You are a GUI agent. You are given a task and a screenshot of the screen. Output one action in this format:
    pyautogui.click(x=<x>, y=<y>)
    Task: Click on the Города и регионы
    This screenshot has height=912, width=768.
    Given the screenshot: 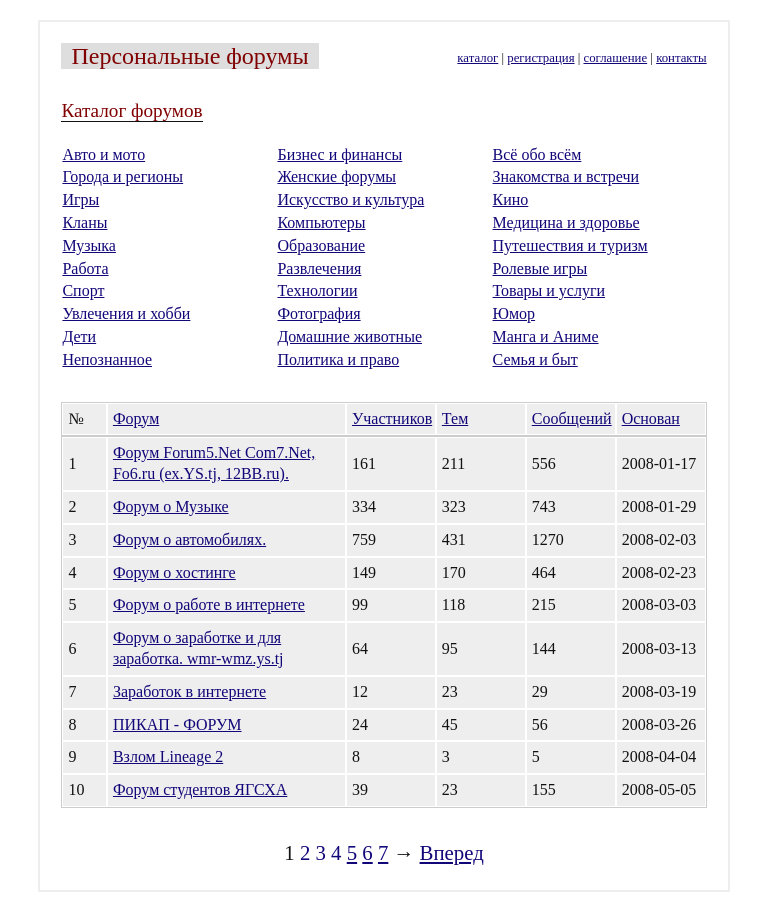 What is the action you would take?
    pyautogui.click(x=122, y=176)
    